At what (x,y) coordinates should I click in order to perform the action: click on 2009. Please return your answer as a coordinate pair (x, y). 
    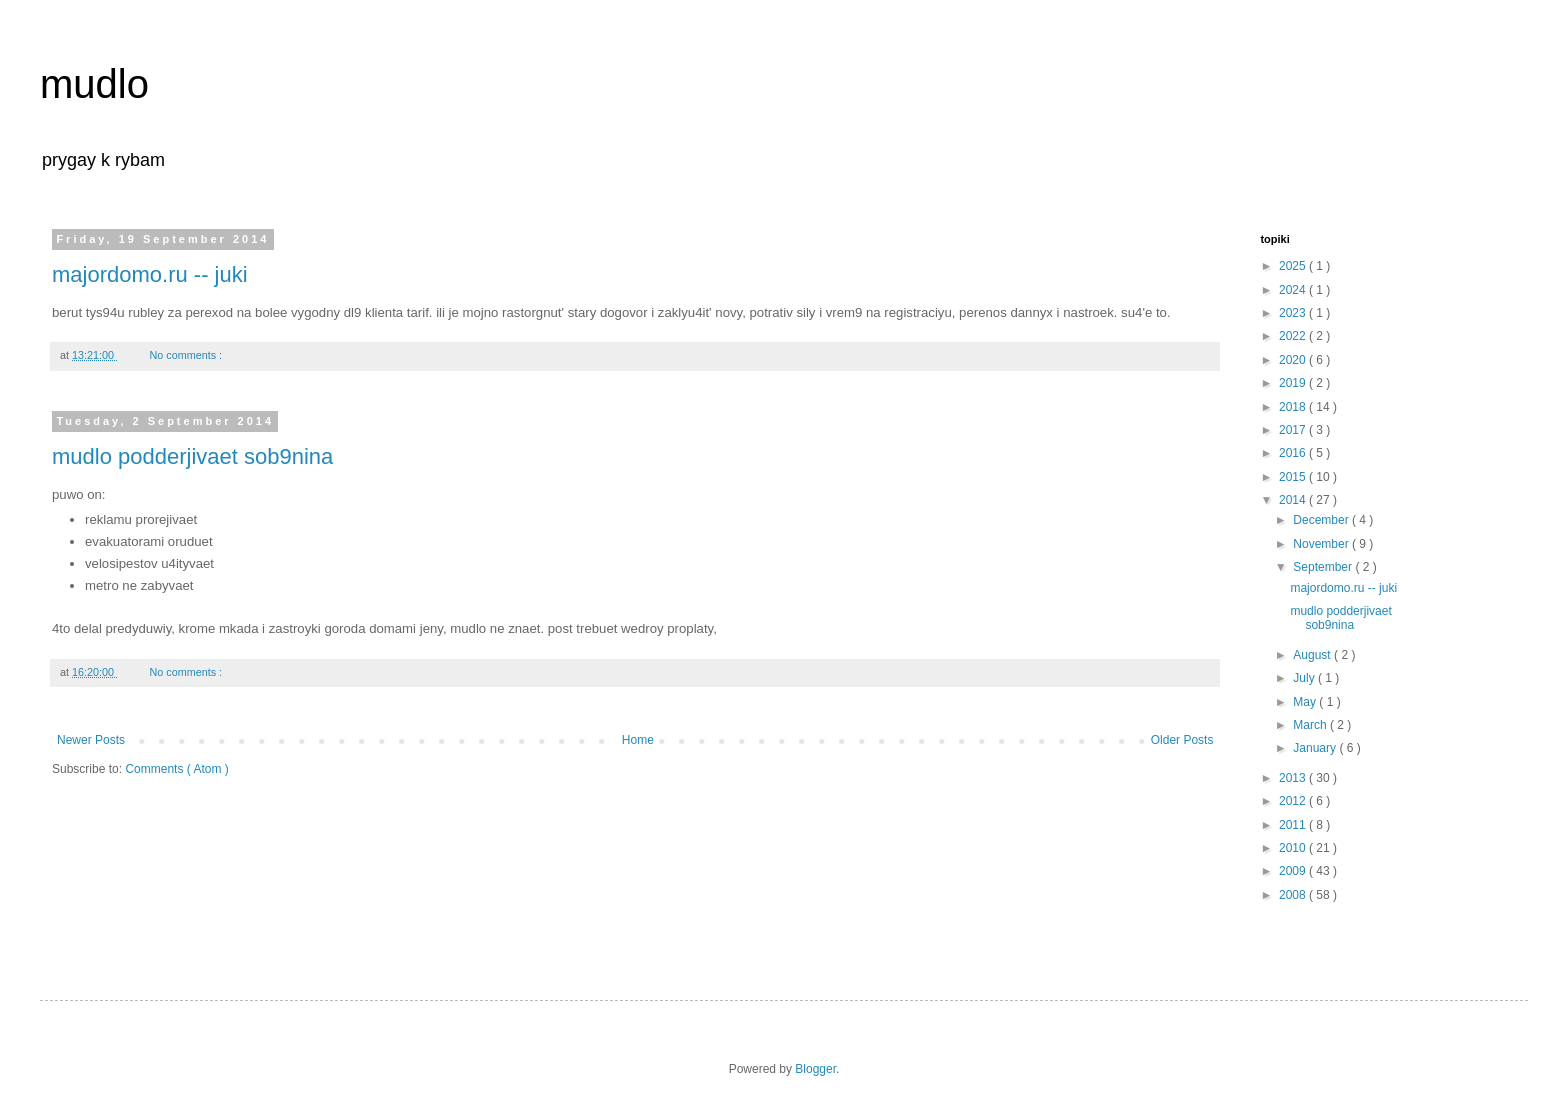
    Looking at the image, I should click on (1294, 871).